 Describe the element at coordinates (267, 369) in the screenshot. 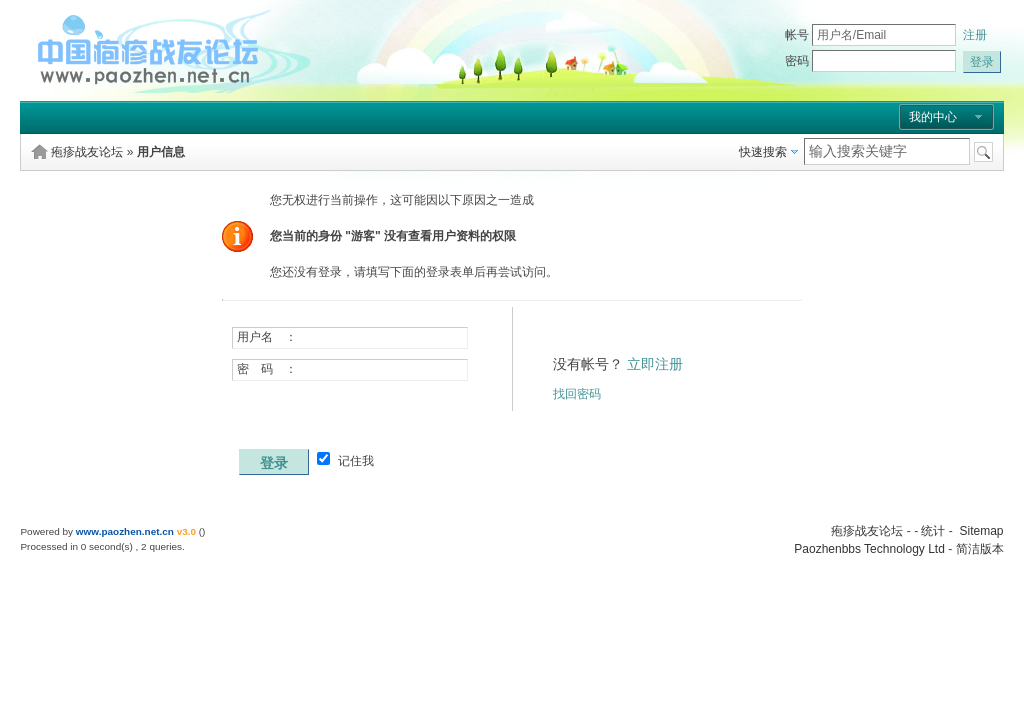

I see `密 码 ：` at that location.